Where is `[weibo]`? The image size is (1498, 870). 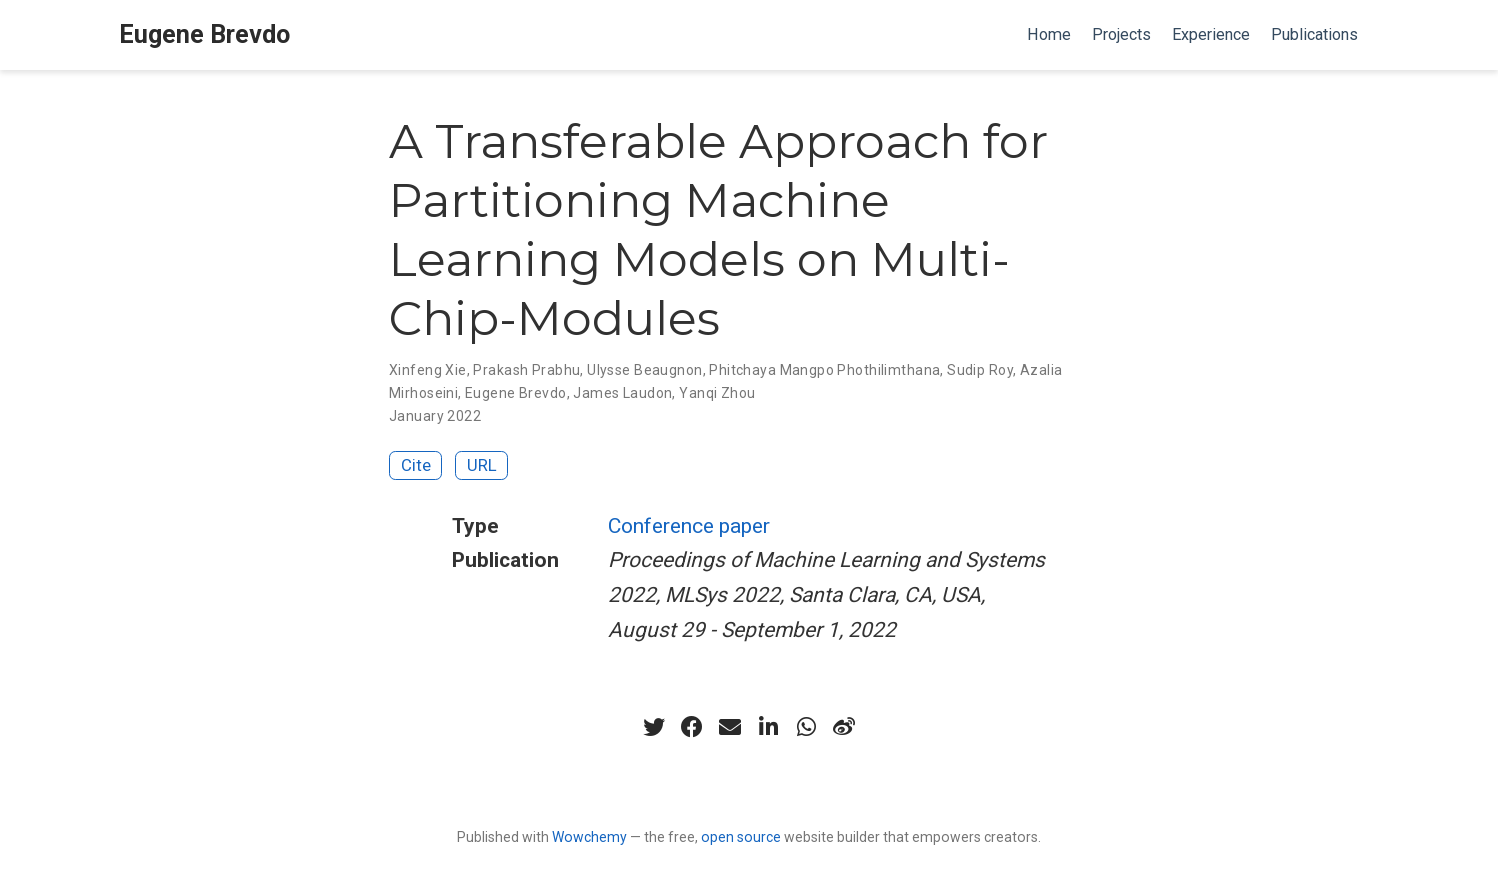
[weibo] is located at coordinates (844, 727).